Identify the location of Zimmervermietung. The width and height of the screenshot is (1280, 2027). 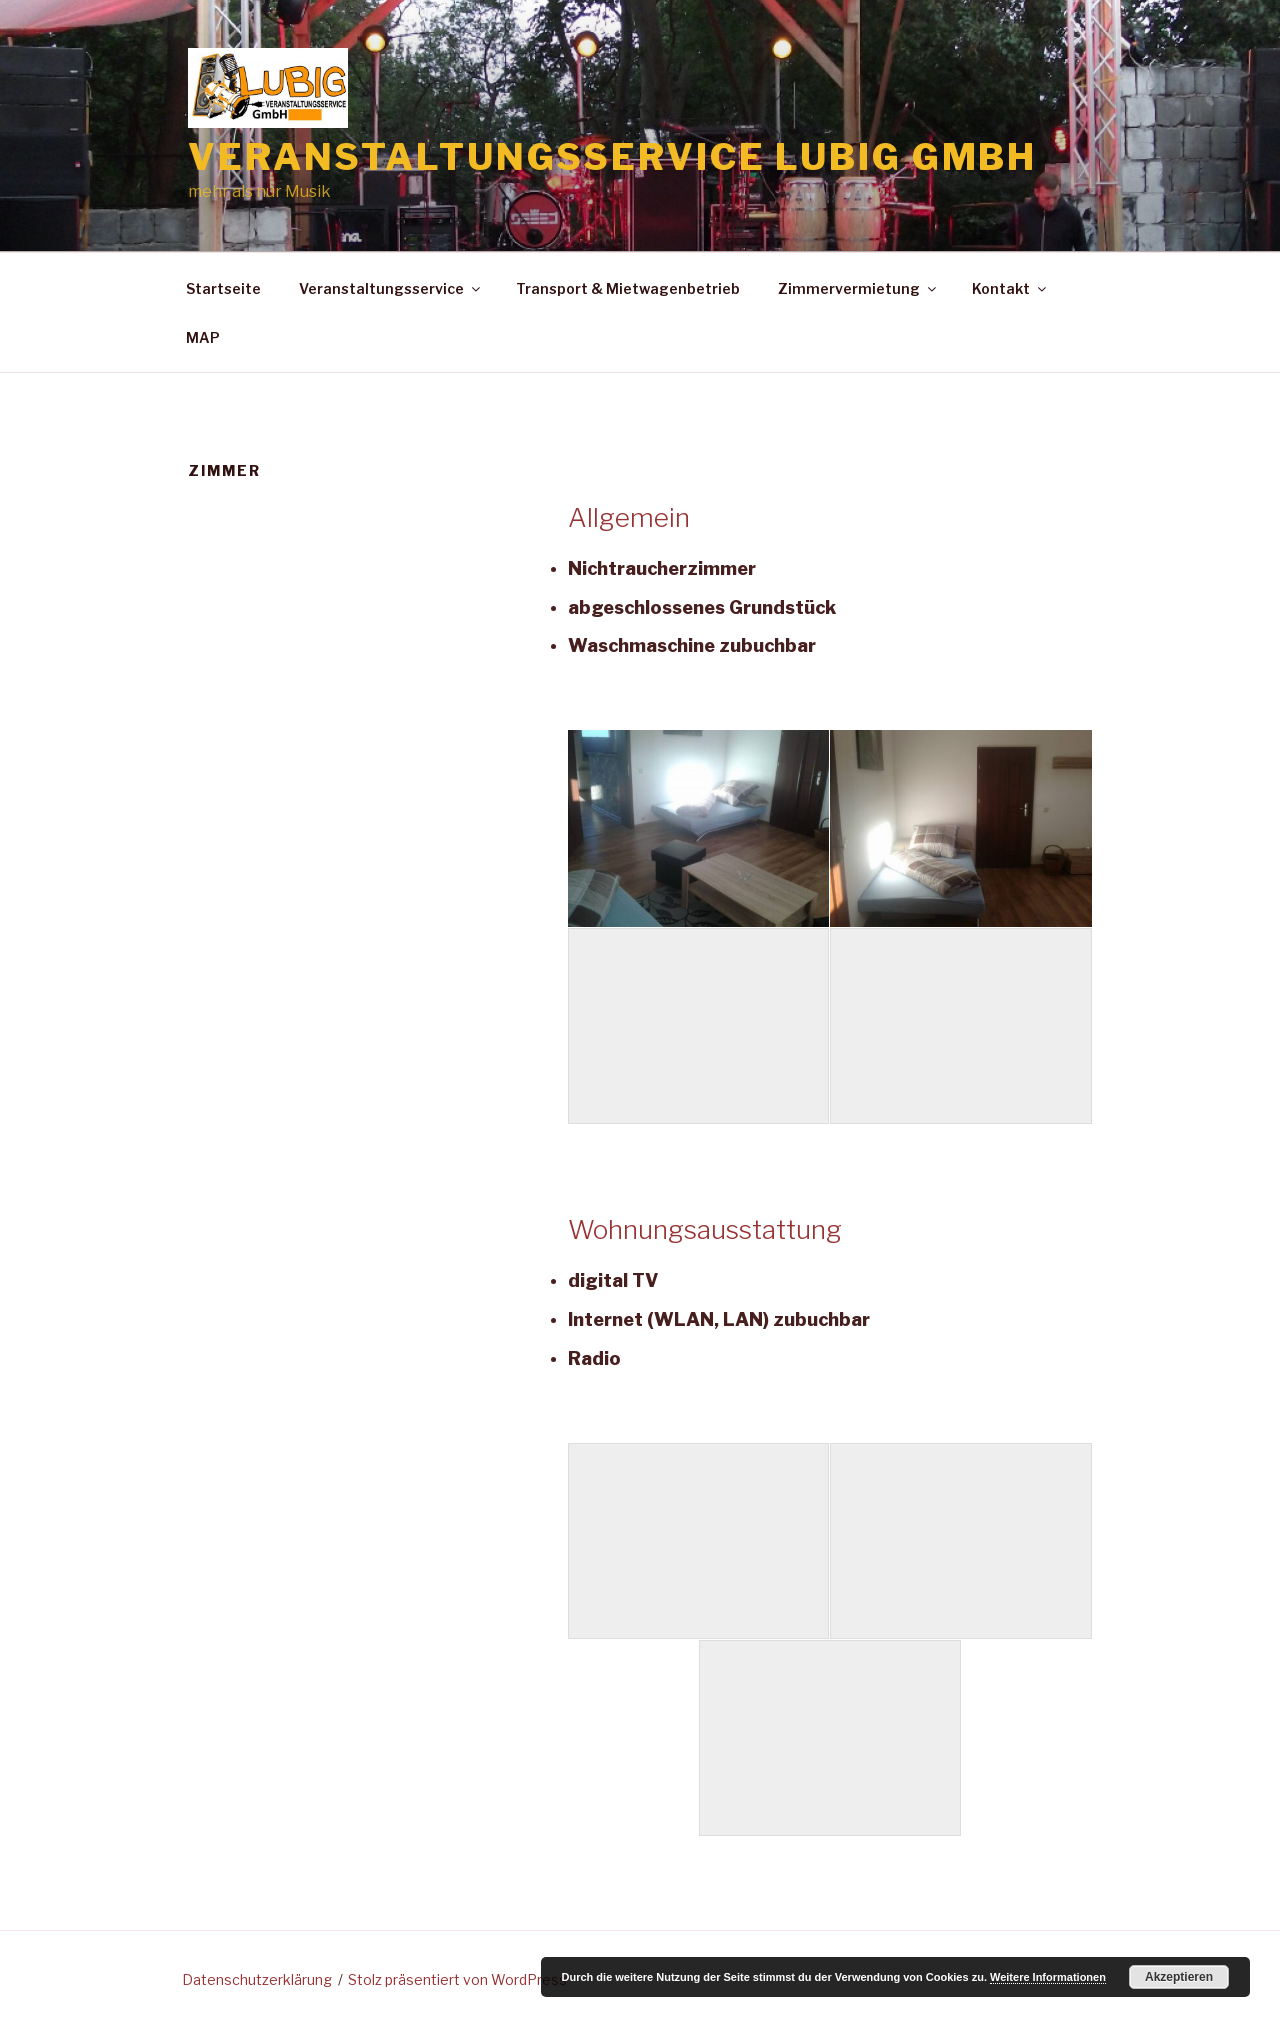
(858, 288).